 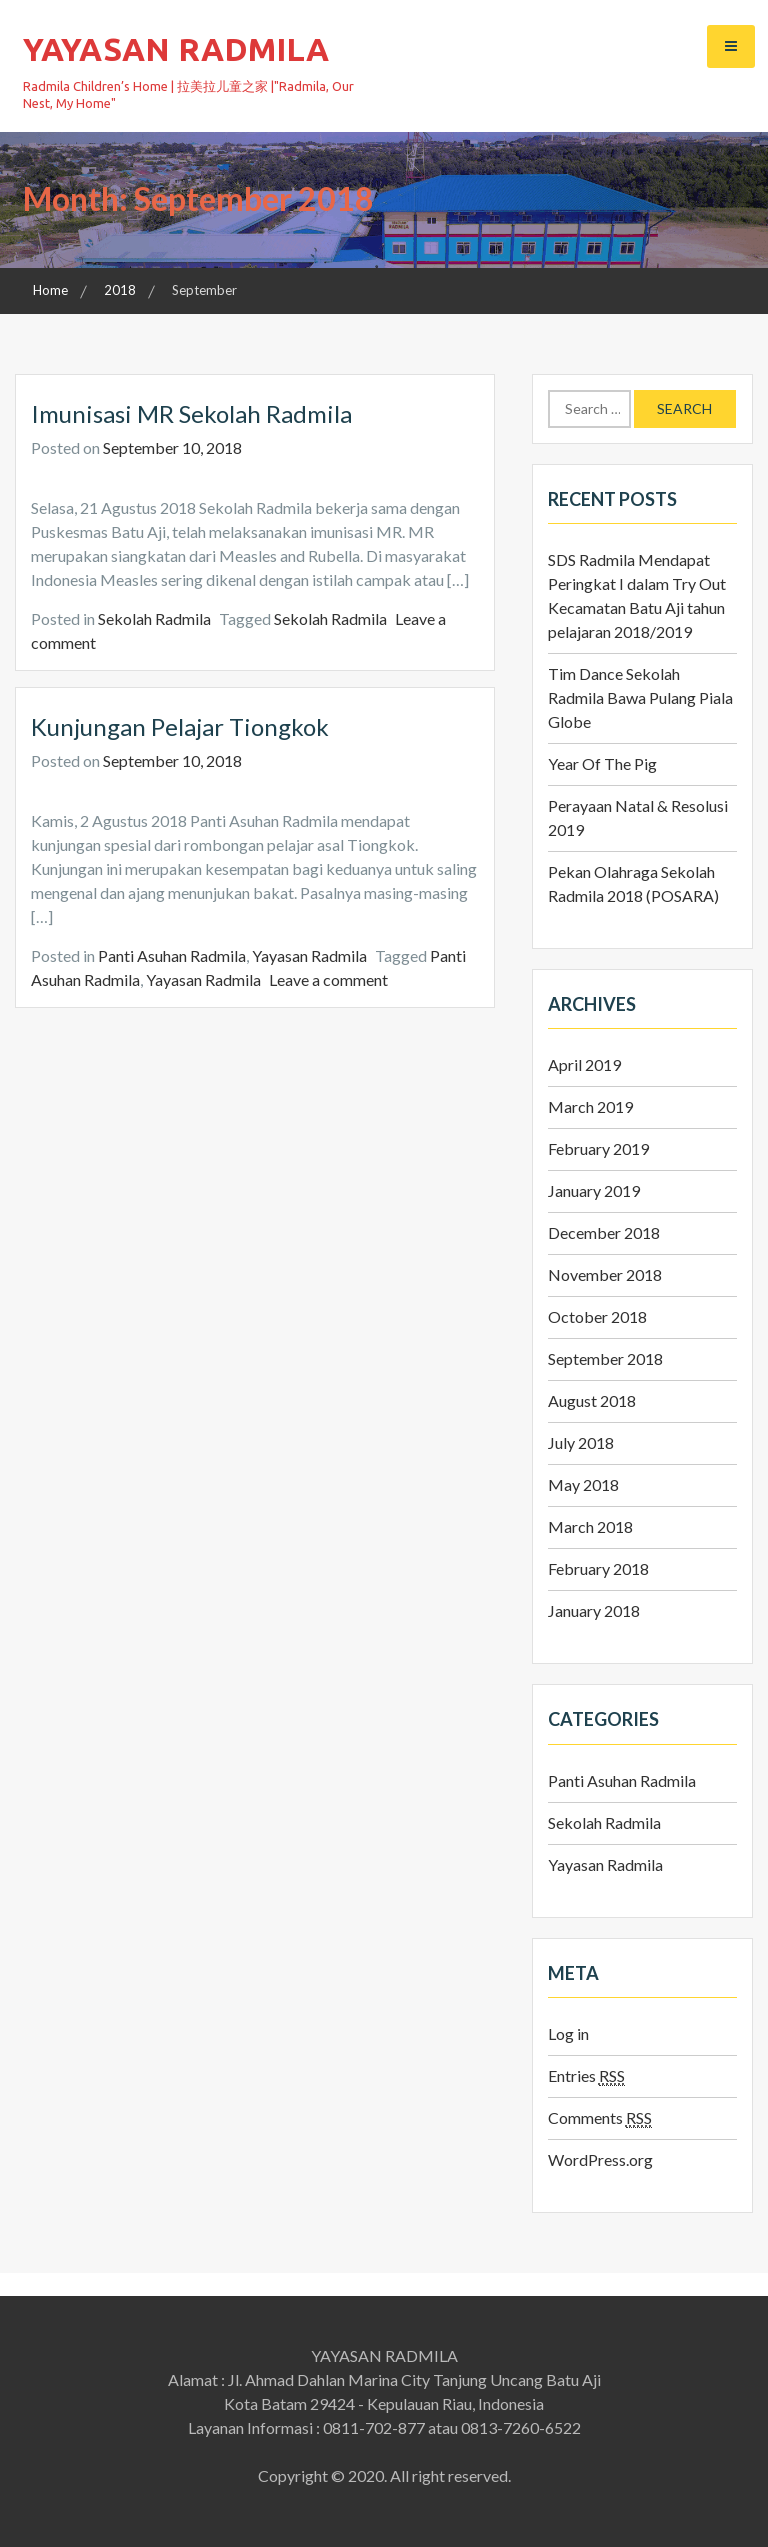 What do you see at coordinates (191, 413) in the screenshot?
I see `Imunisasi MR Sekolah Radmila` at bounding box center [191, 413].